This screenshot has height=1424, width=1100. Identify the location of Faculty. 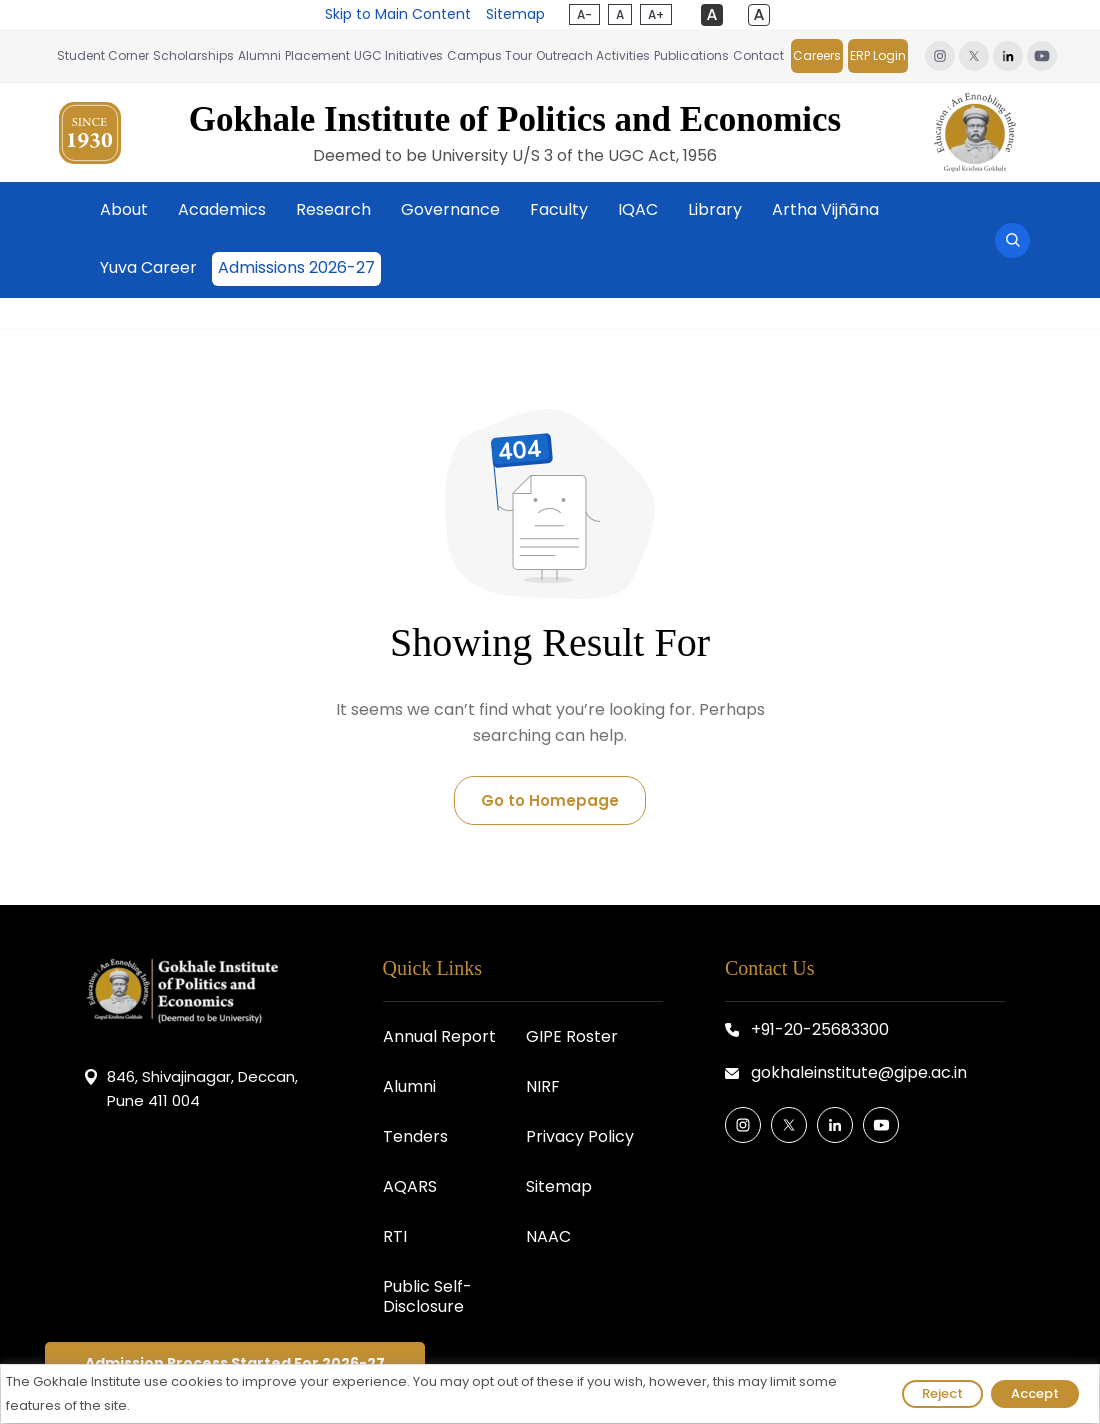
(559, 209).